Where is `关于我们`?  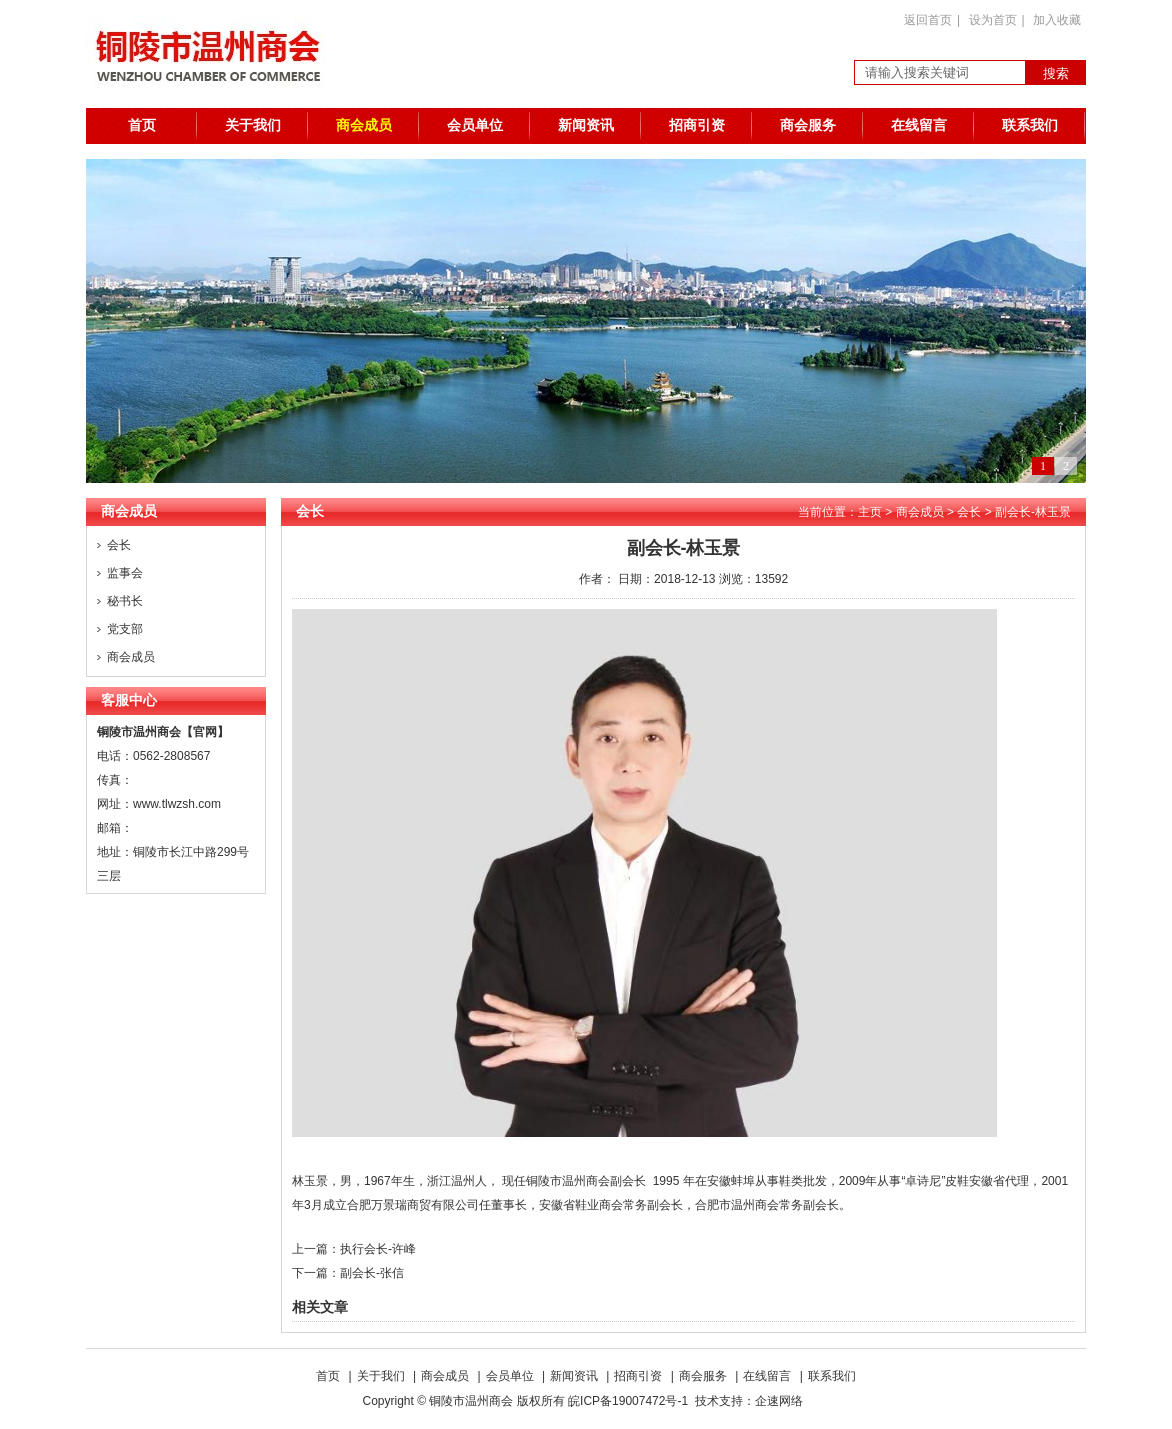
关于我们 is located at coordinates (253, 125).